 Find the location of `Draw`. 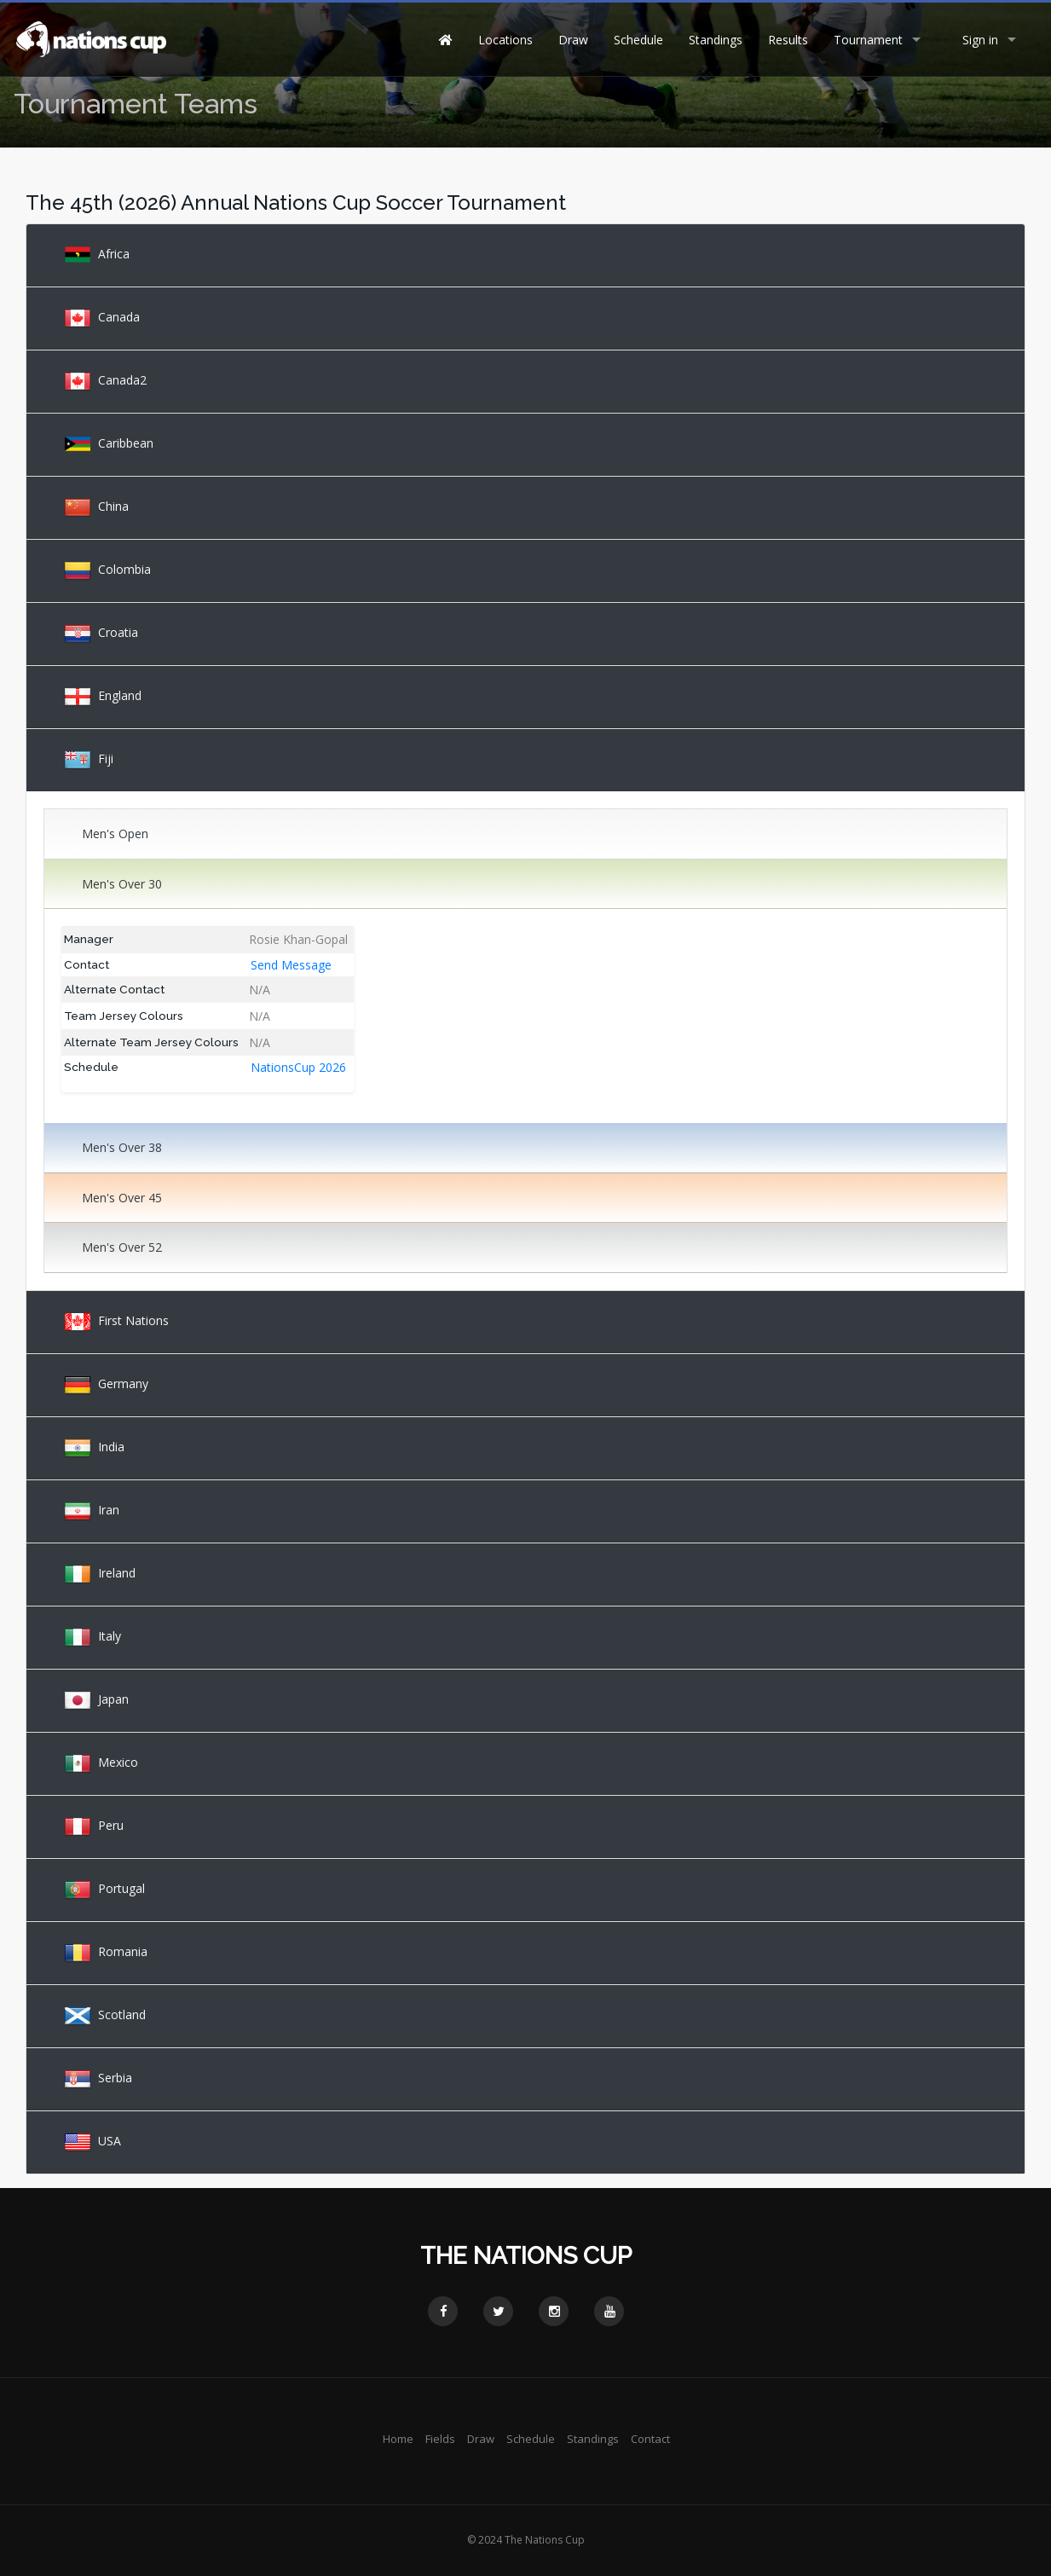

Draw is located at coordinates (573, 40).